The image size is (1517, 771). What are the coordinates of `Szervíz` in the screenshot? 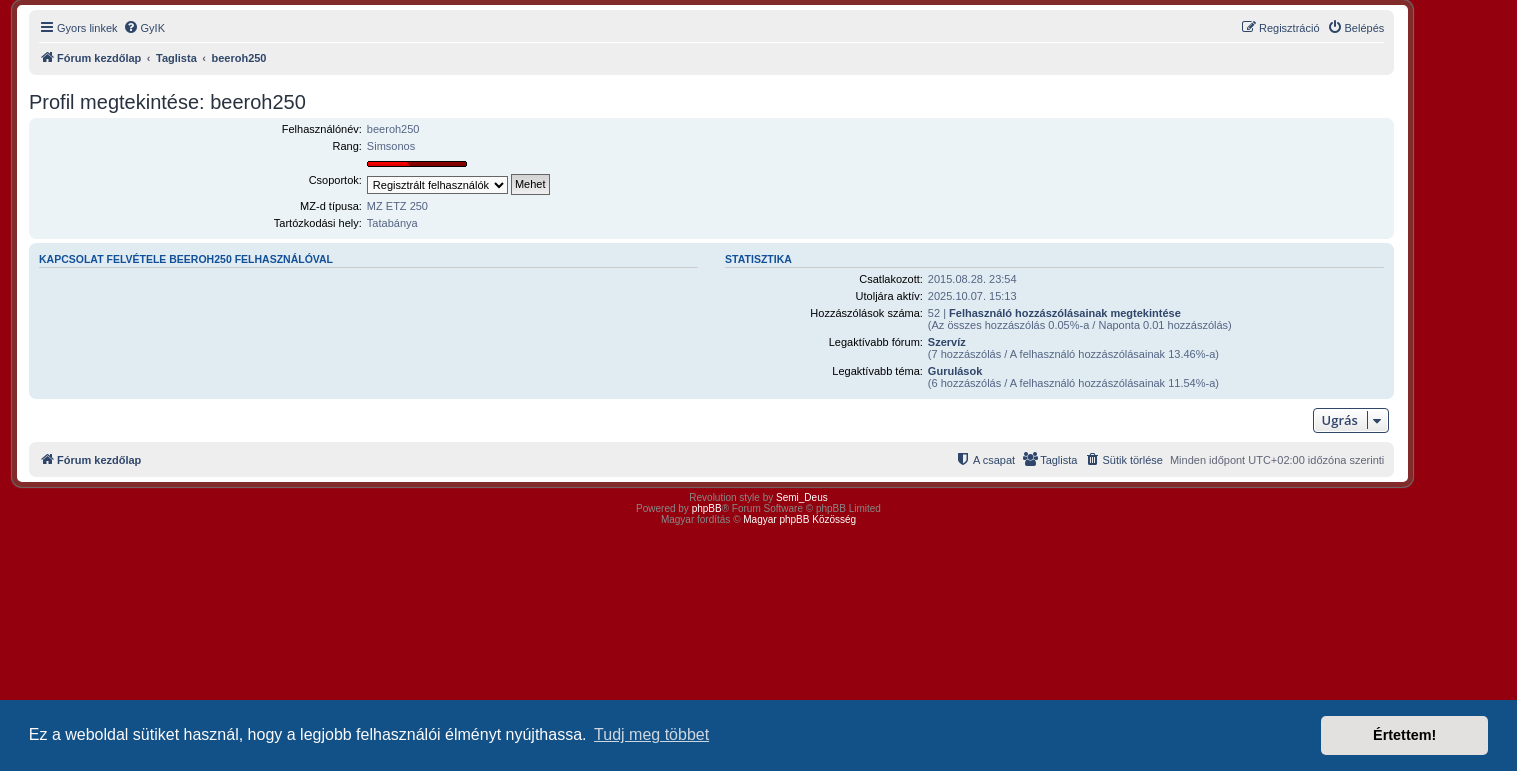 It's located at (947, 342).